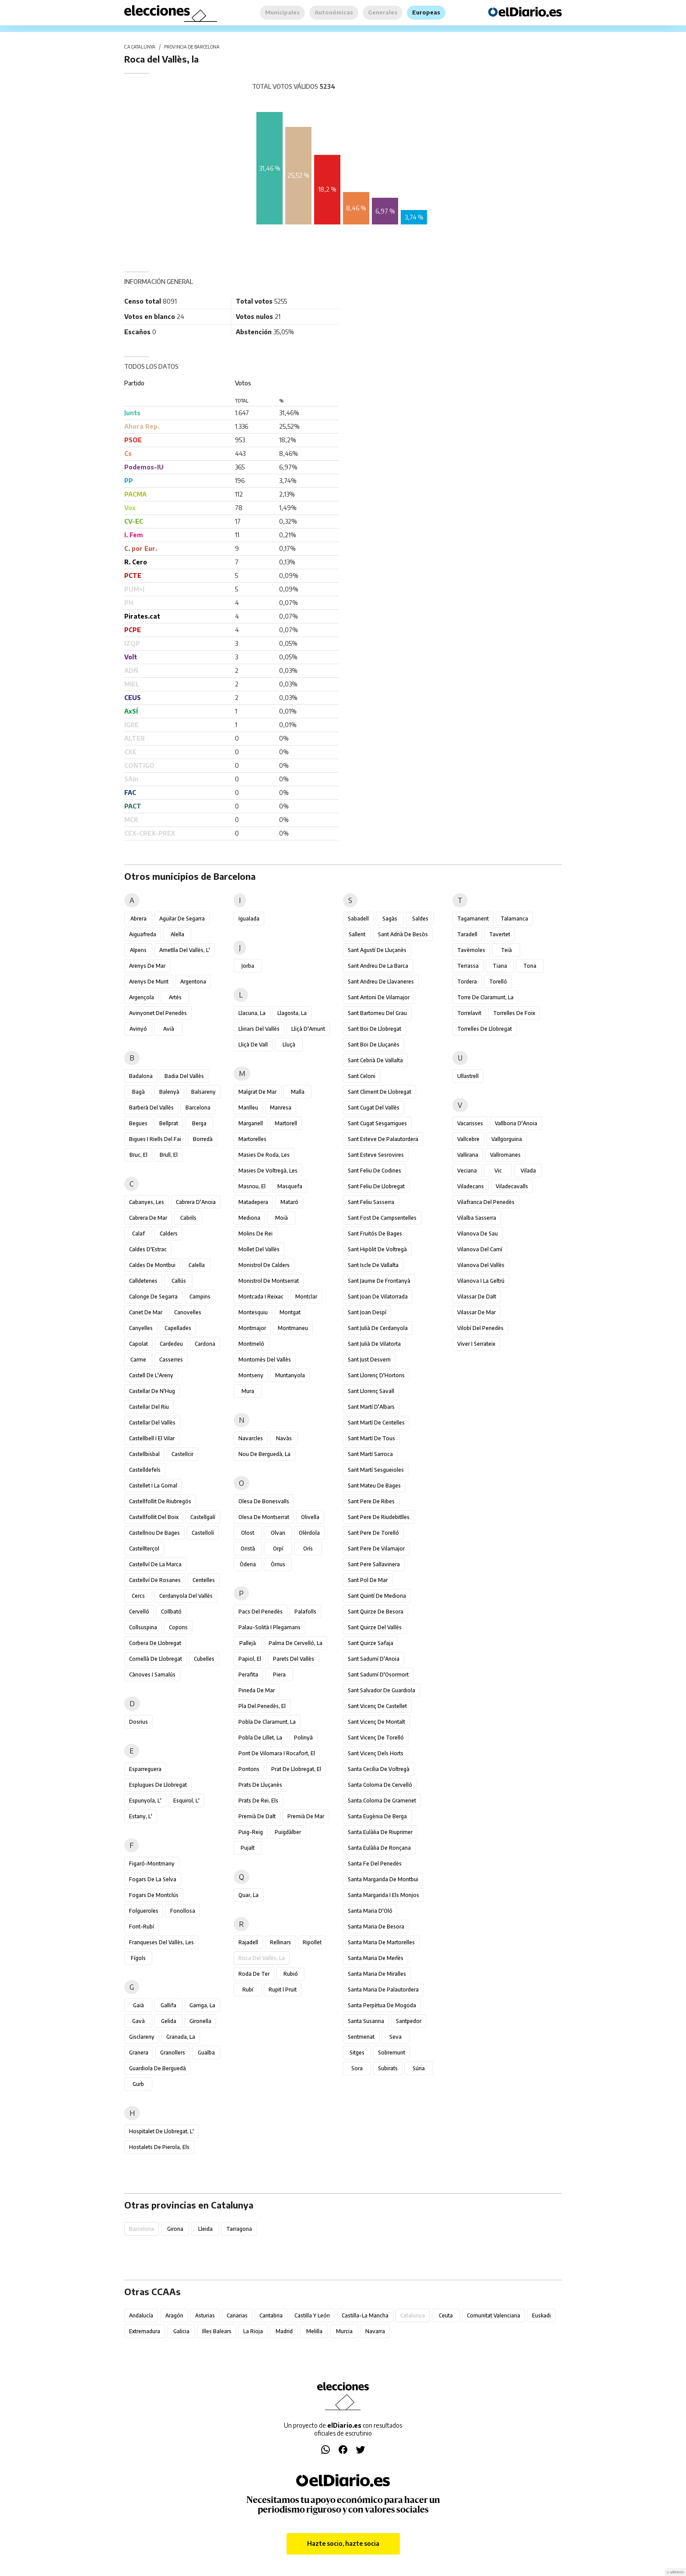 The width and height of the screenshot is (686, 2576). What do you see at coordinates (296, 1769) in the screenshot?
I see `Prat de Llobregat, el` at bounding box center [296, 1769].